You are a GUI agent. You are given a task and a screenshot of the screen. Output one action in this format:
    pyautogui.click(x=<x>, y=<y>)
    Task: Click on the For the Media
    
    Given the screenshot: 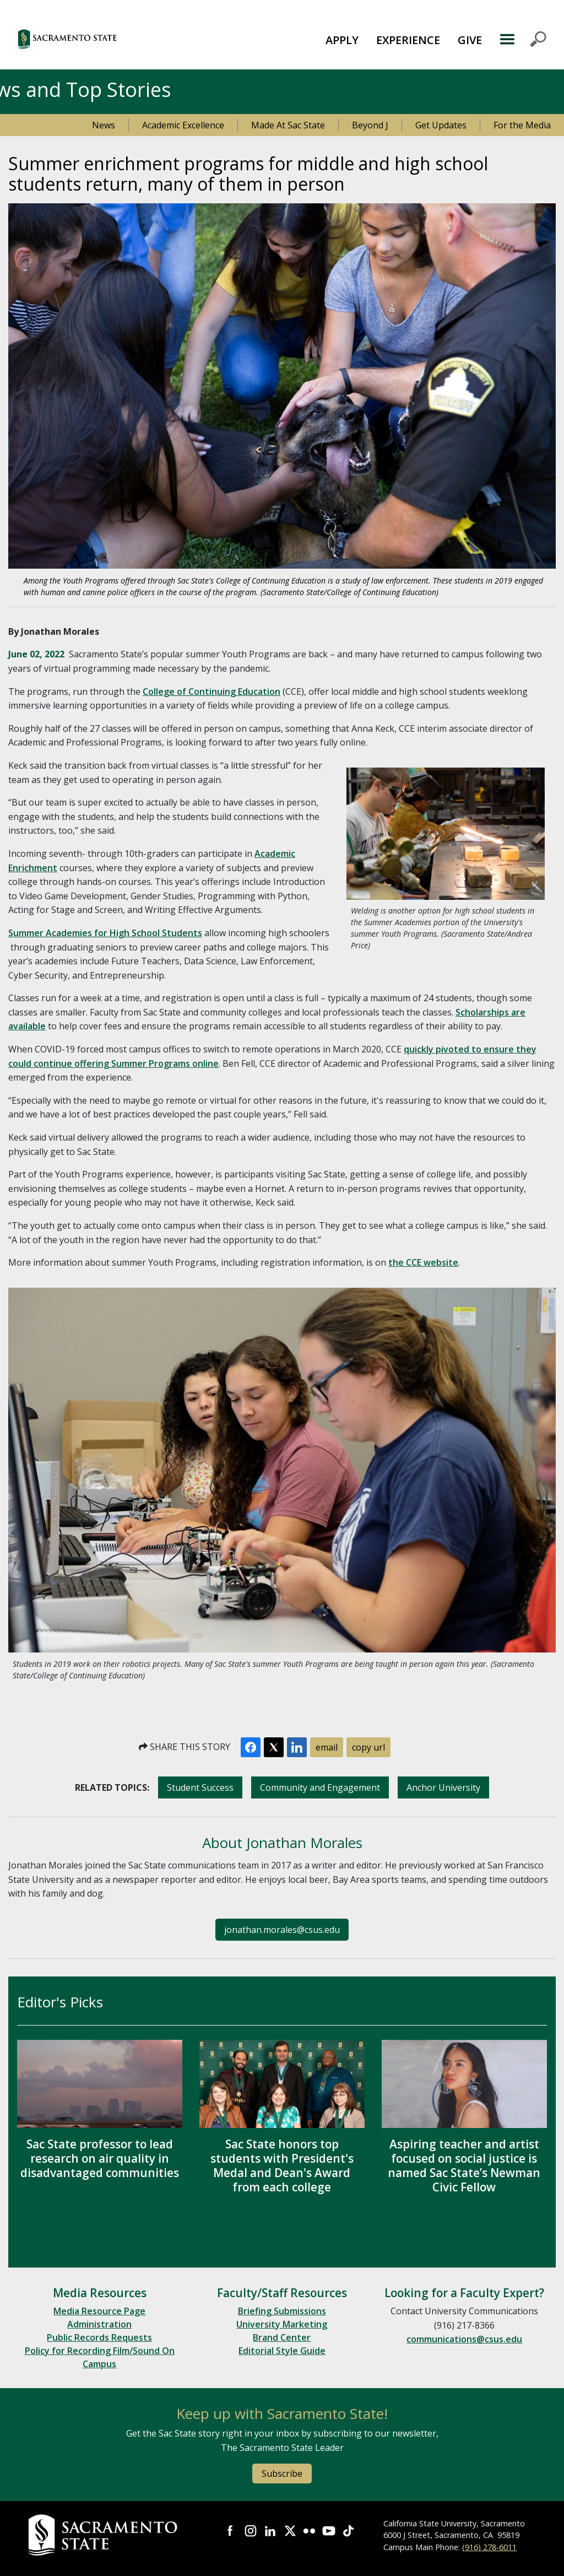 What is the action you would take?
    pyautogui.click(x=522, y=125)
    